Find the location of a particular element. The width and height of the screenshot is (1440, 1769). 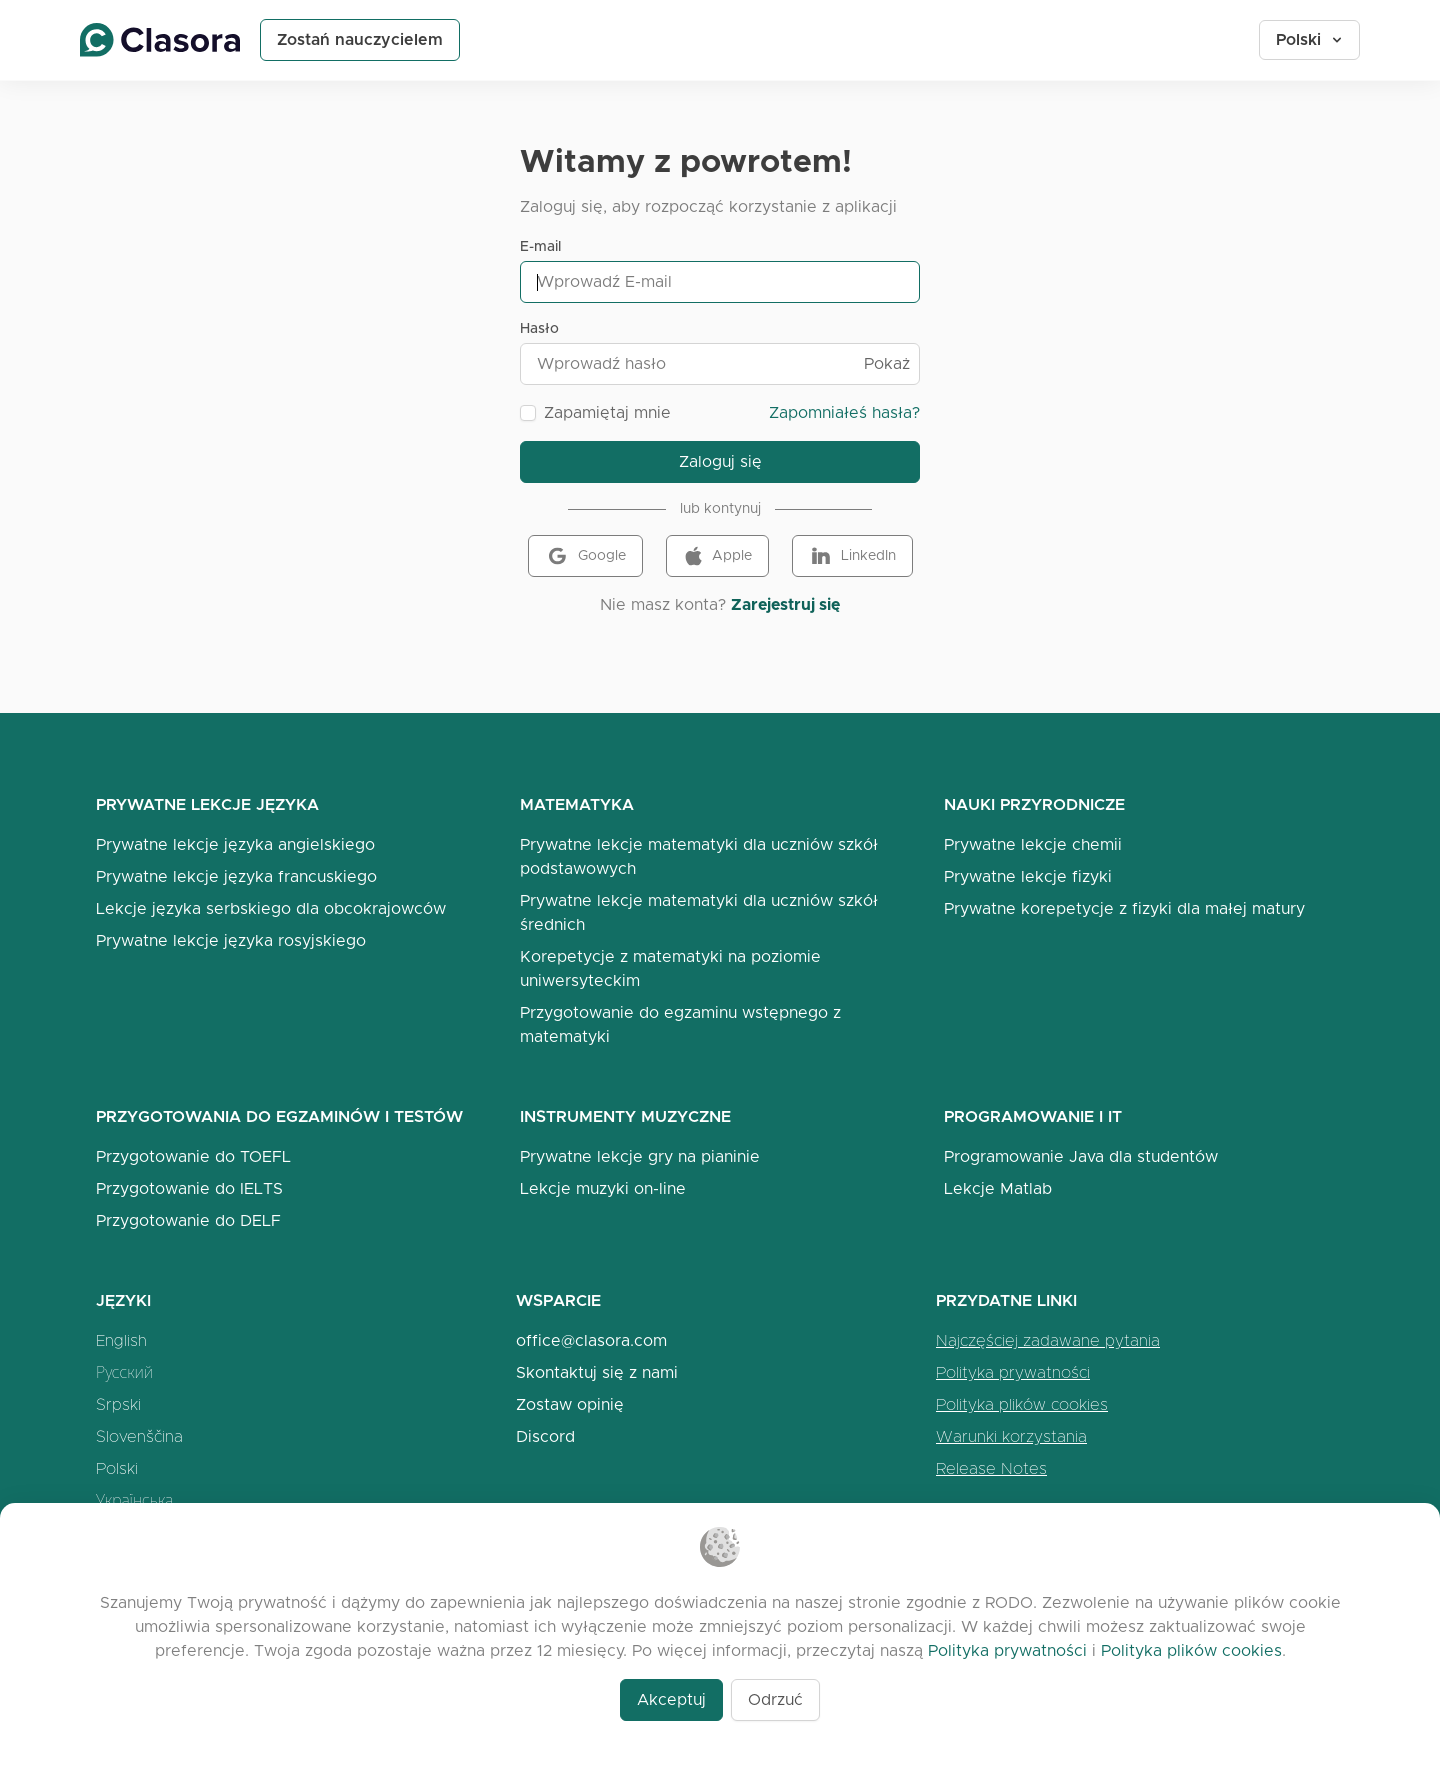

Prywatne lekcje gry na pianinie is located at coordinates (640, 1156).